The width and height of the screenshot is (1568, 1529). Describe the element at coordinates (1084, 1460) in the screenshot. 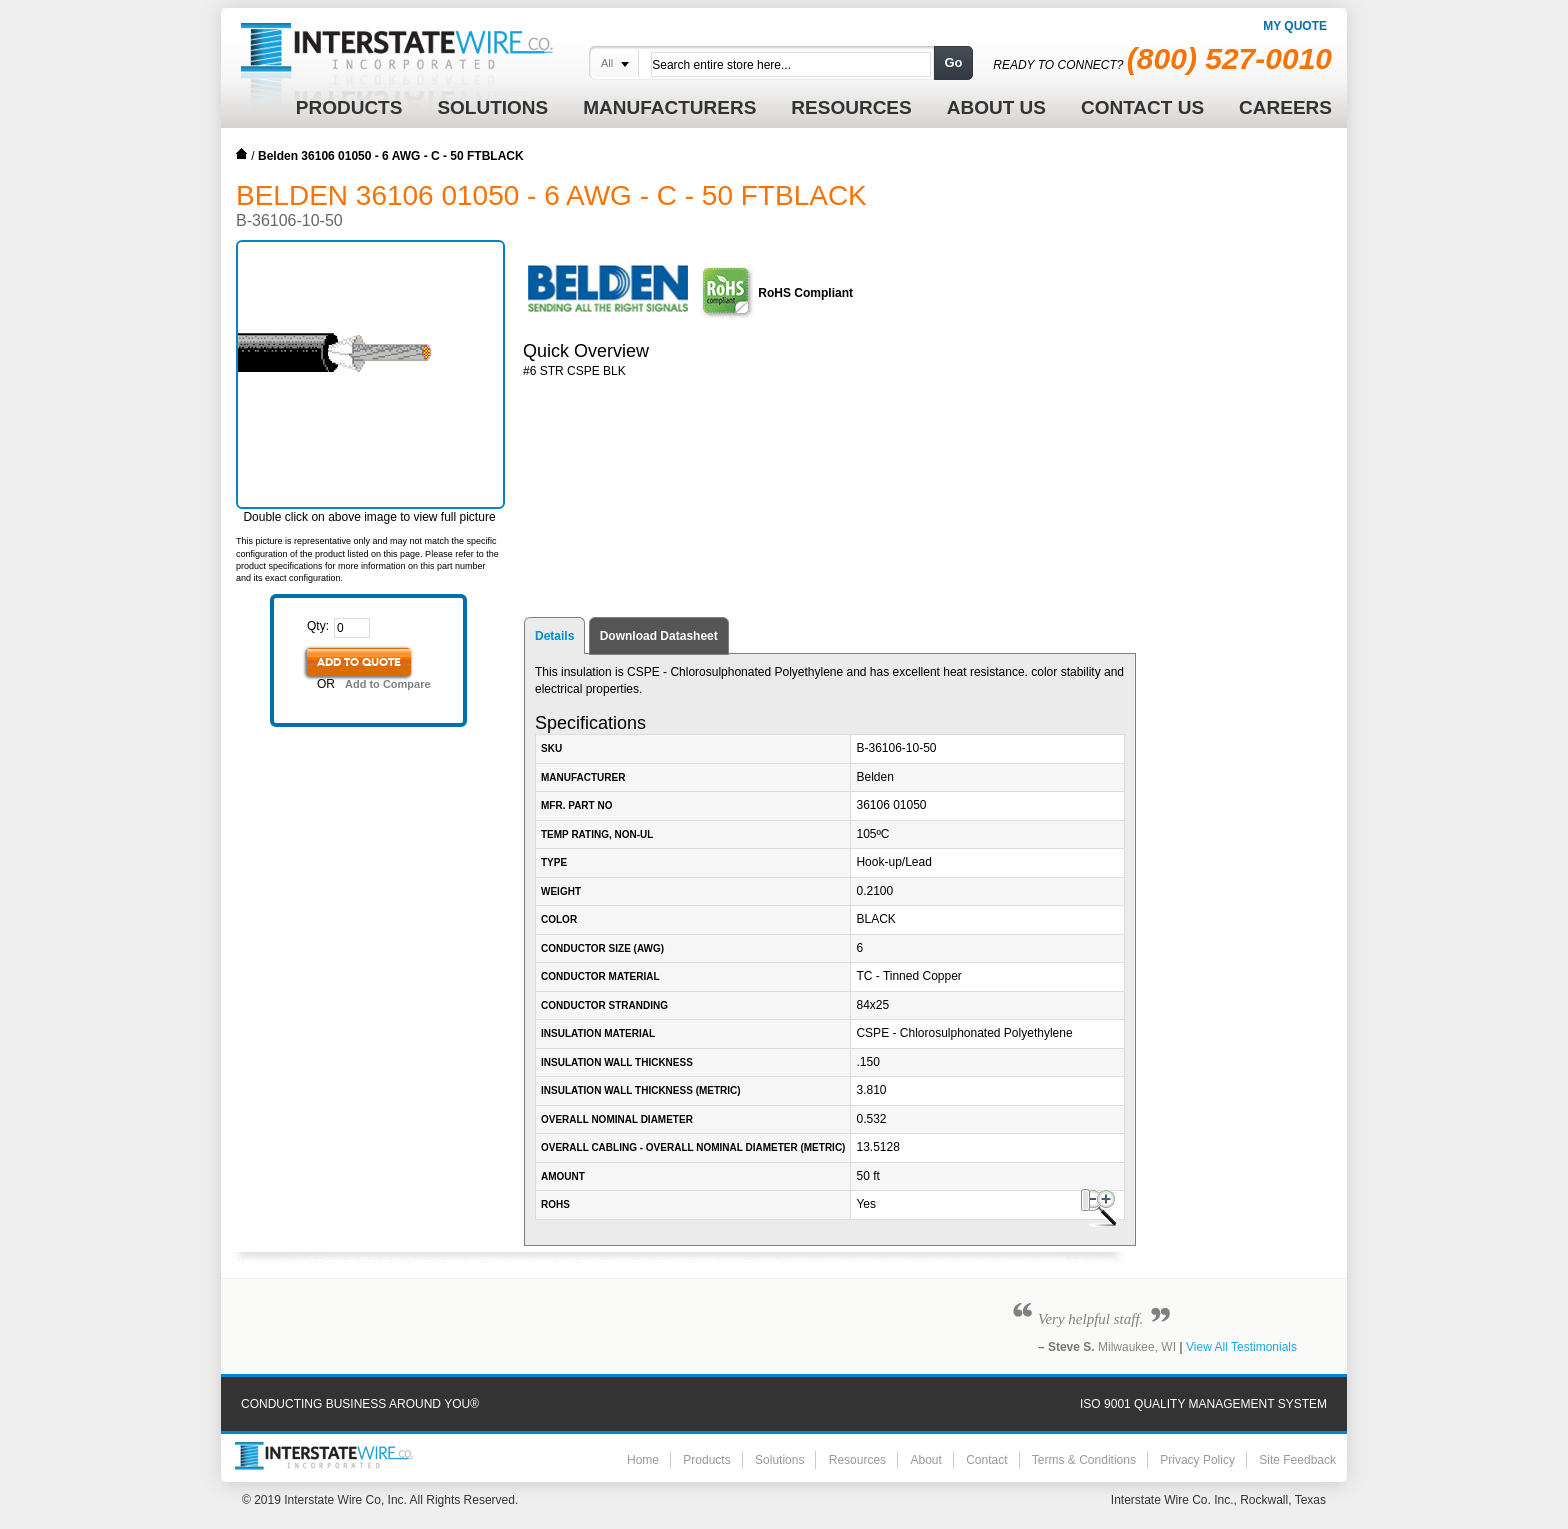

I see `Terms & Conditions` at that location.